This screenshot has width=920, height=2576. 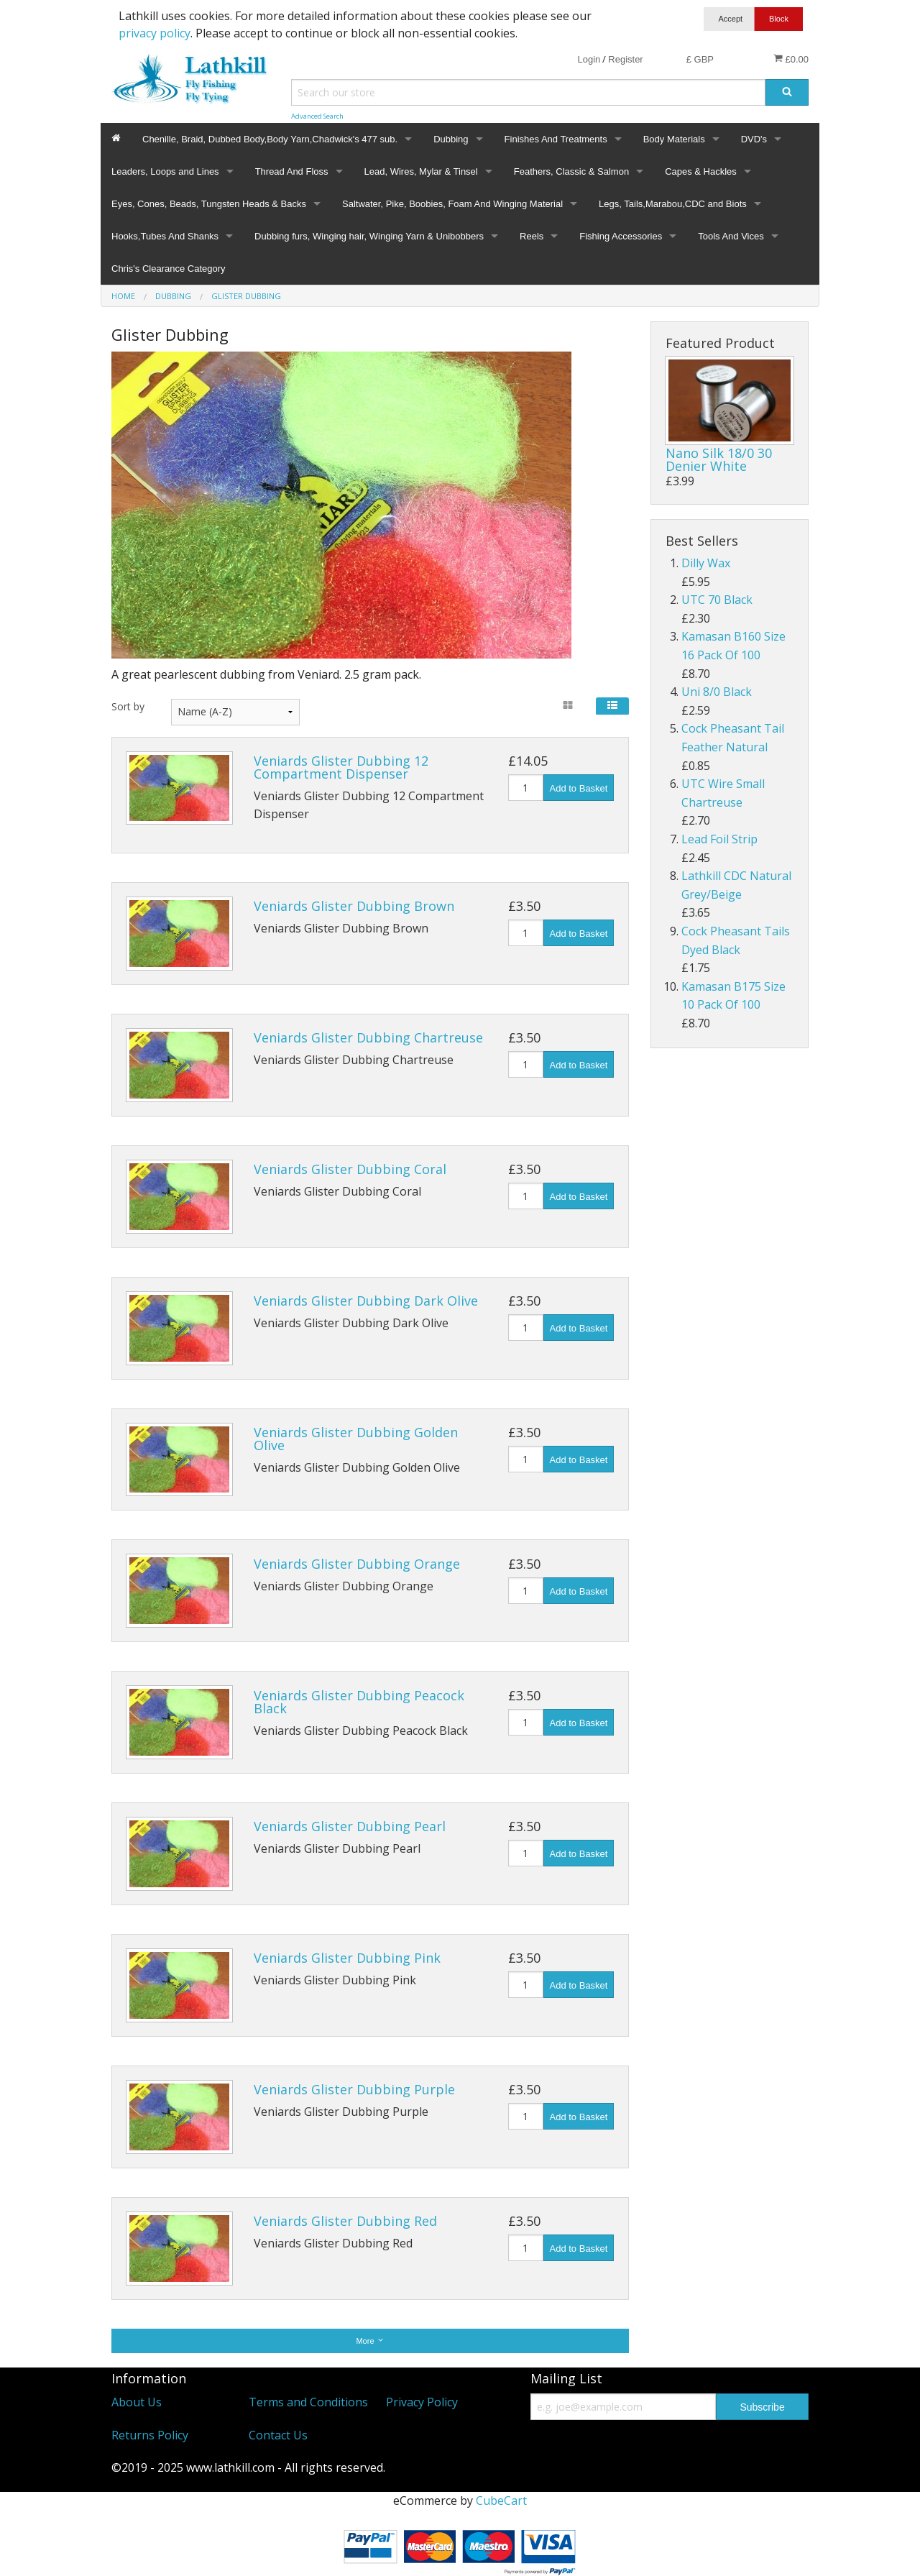 What do you see at coordinates (719, 459) in the screenshot?
I see `Nano Silk 18/0 30 Denier White` at bounding box center [719, 459].